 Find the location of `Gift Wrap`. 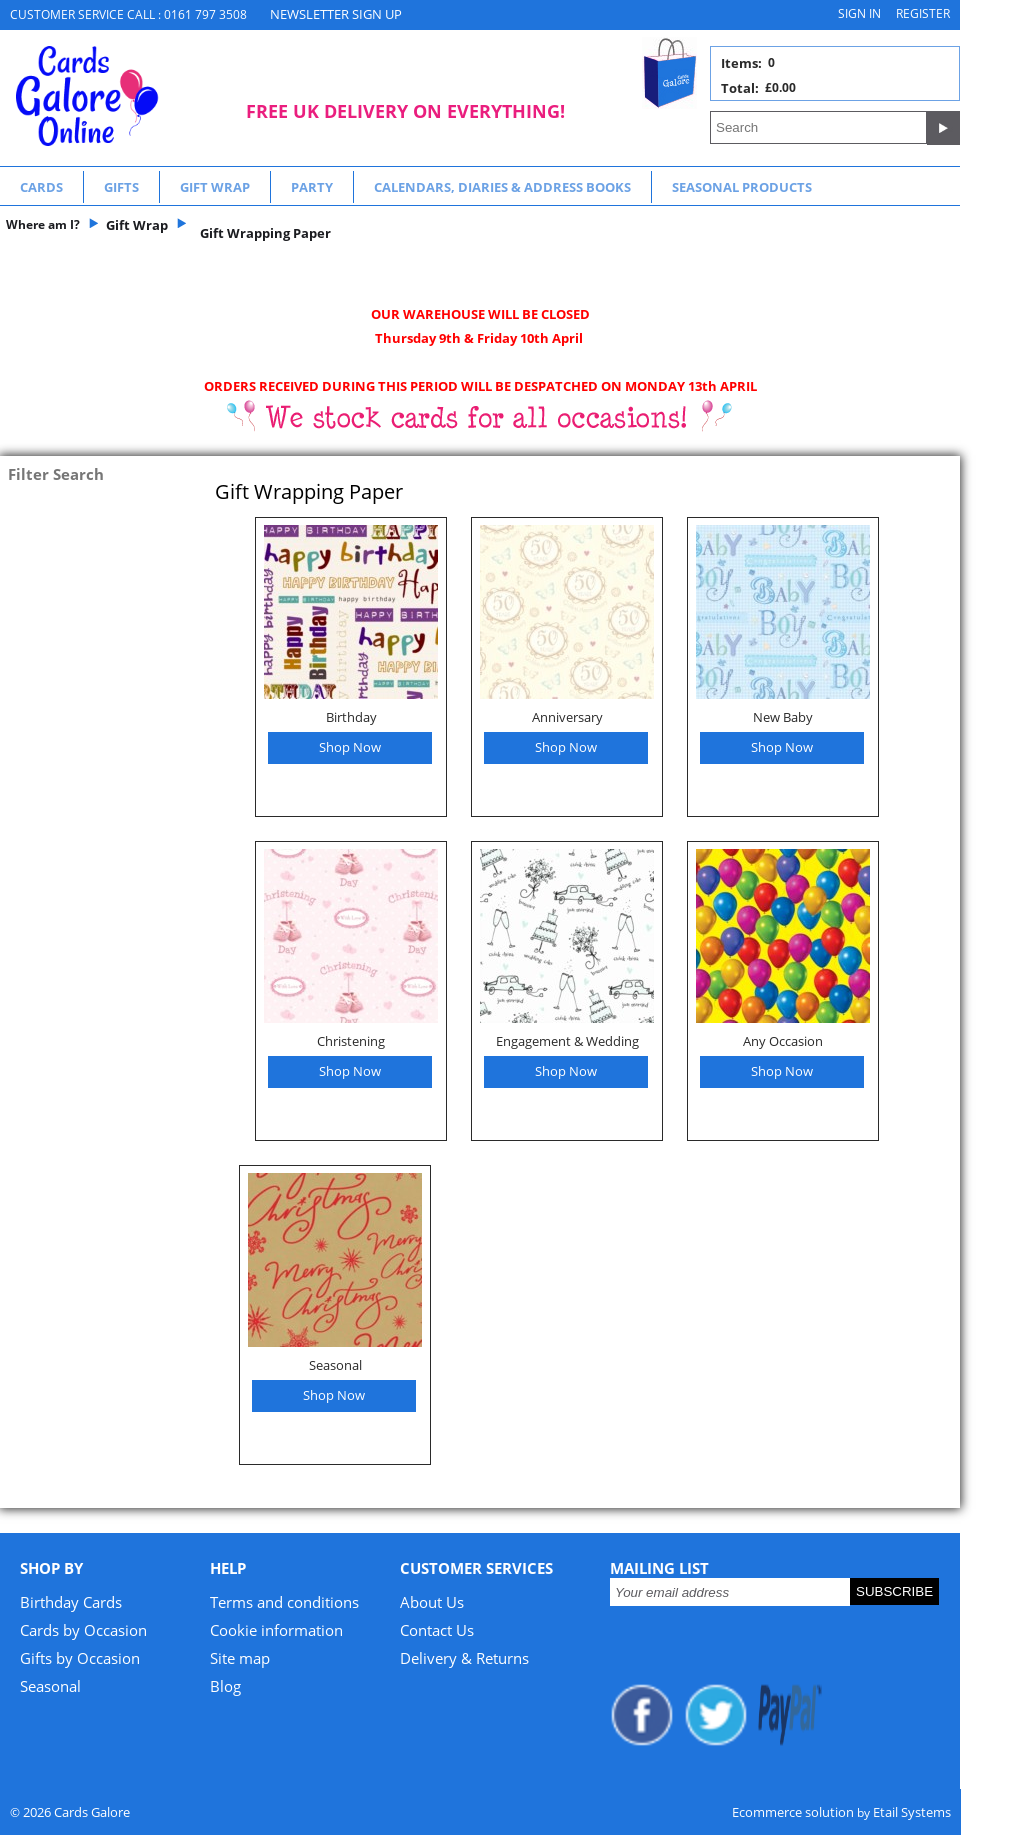

Gift Wrap is located at coordinates (215, 187).